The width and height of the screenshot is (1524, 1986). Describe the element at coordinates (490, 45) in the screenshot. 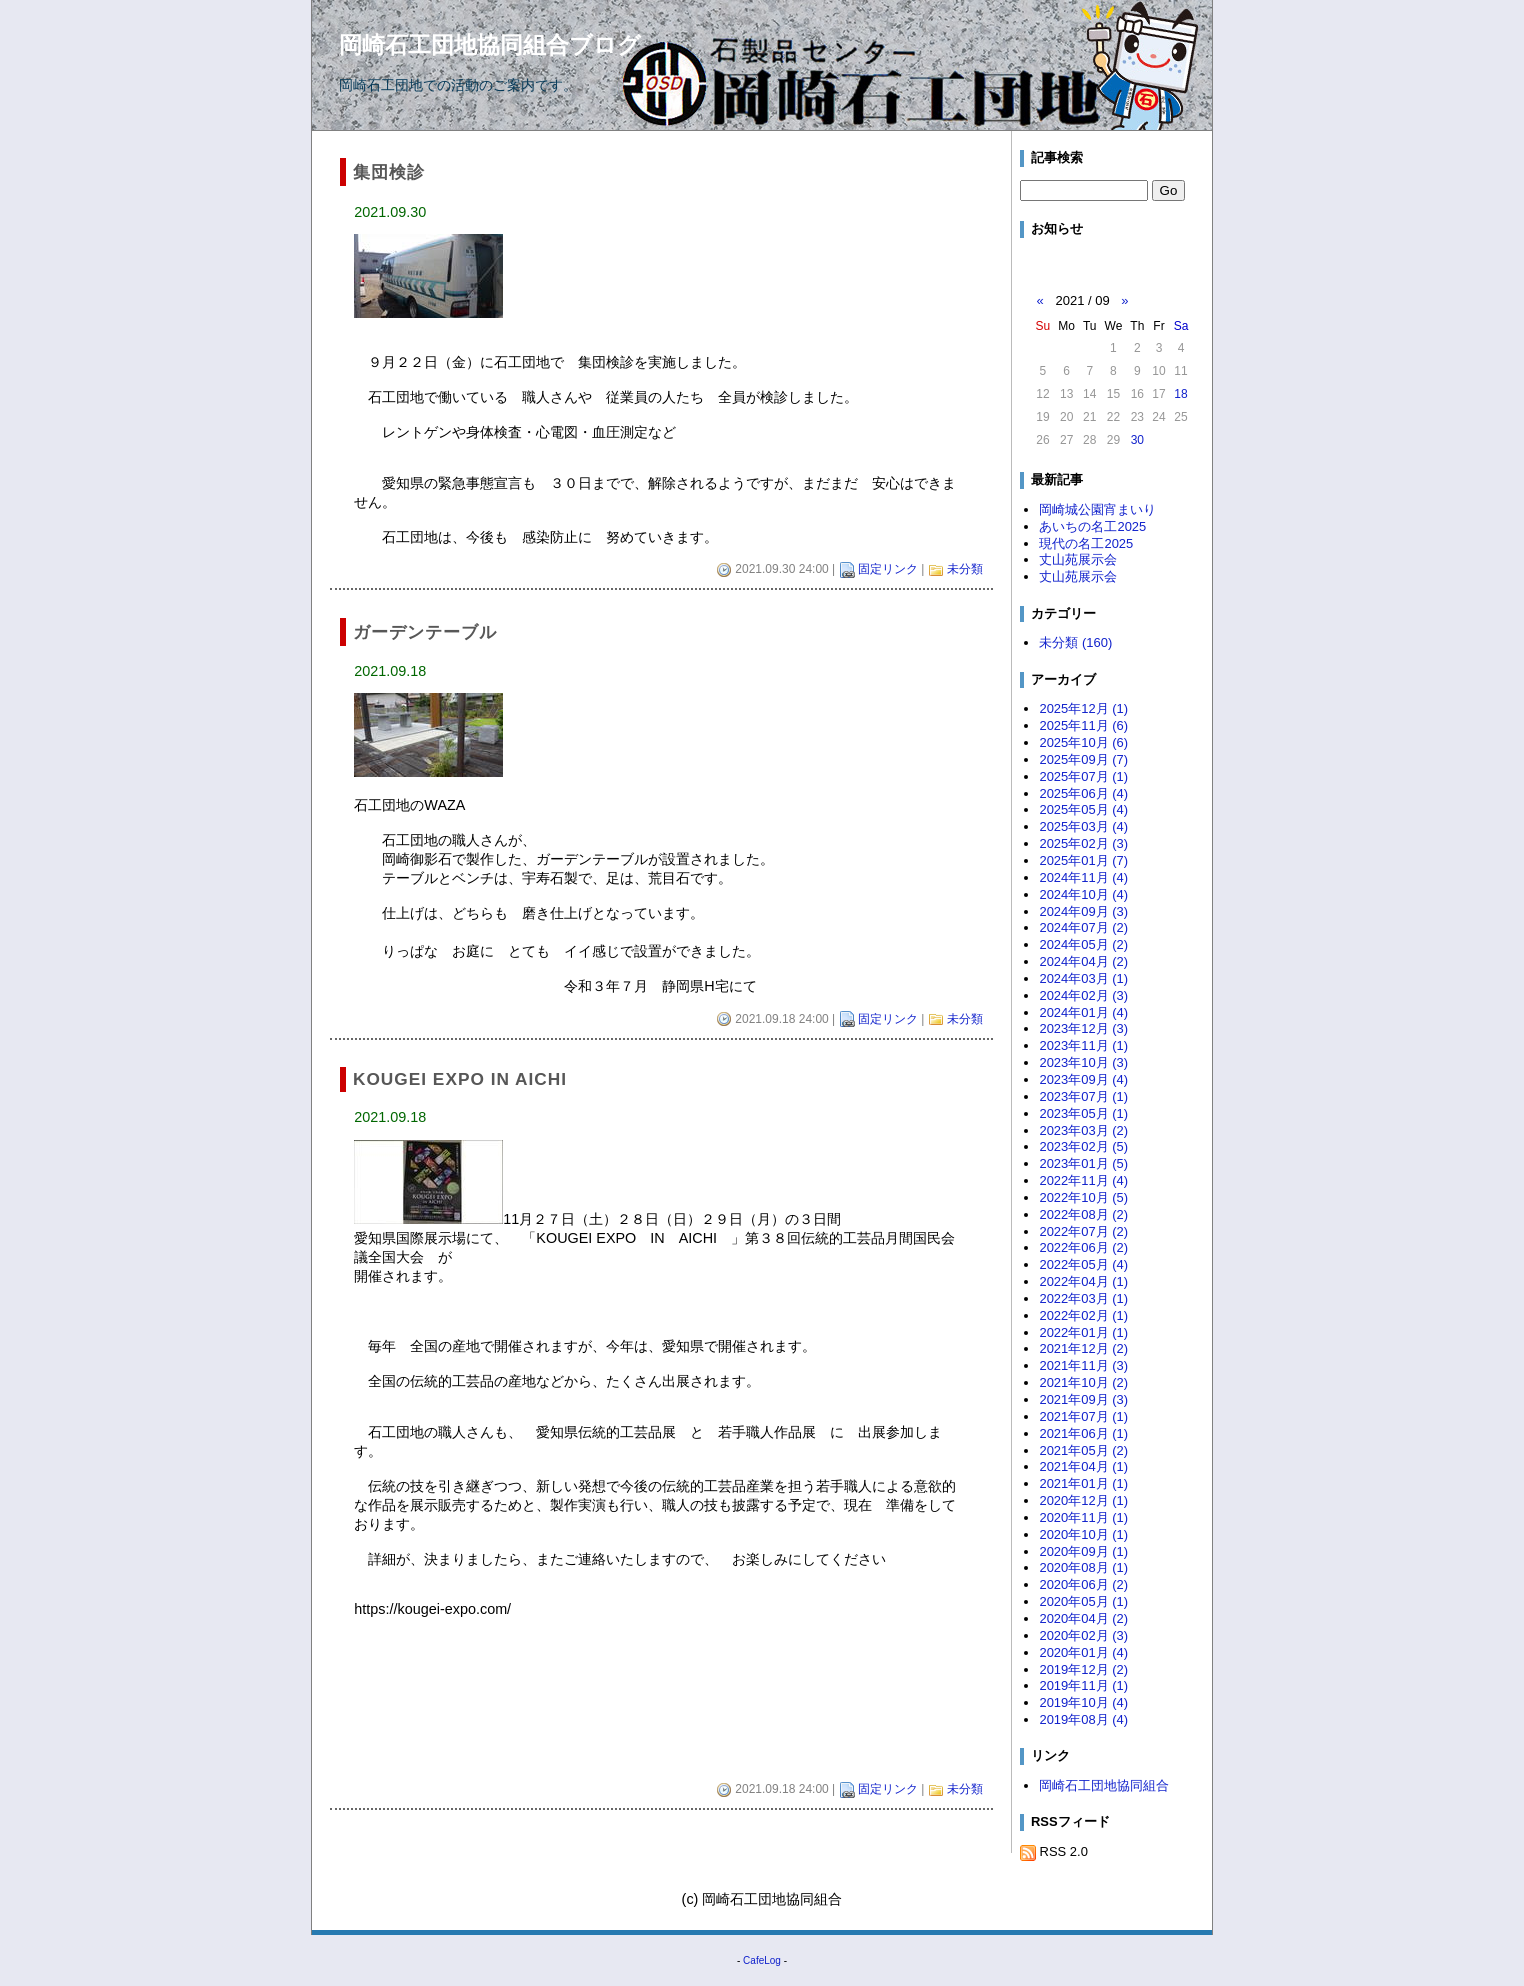

I see `岡崎石工団地協同組合ブログ` at that location.